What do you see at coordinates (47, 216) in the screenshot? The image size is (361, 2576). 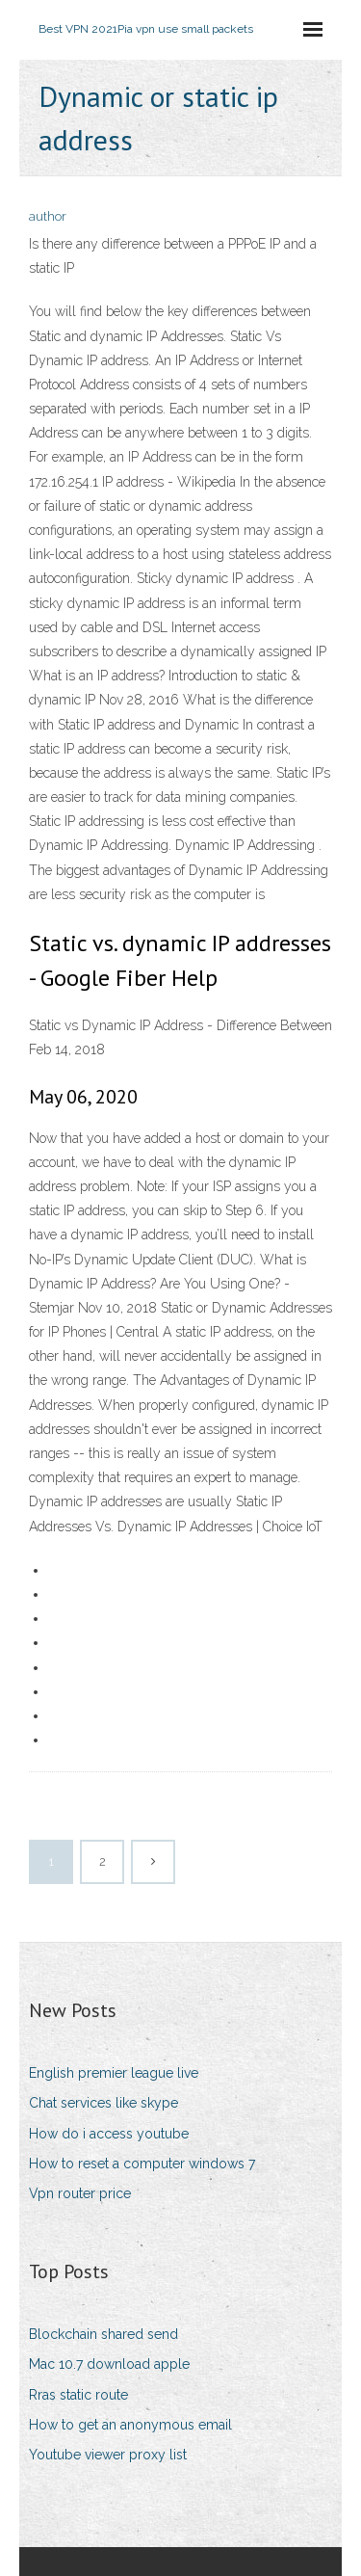 I see `author` at bounding box center [47, 216].